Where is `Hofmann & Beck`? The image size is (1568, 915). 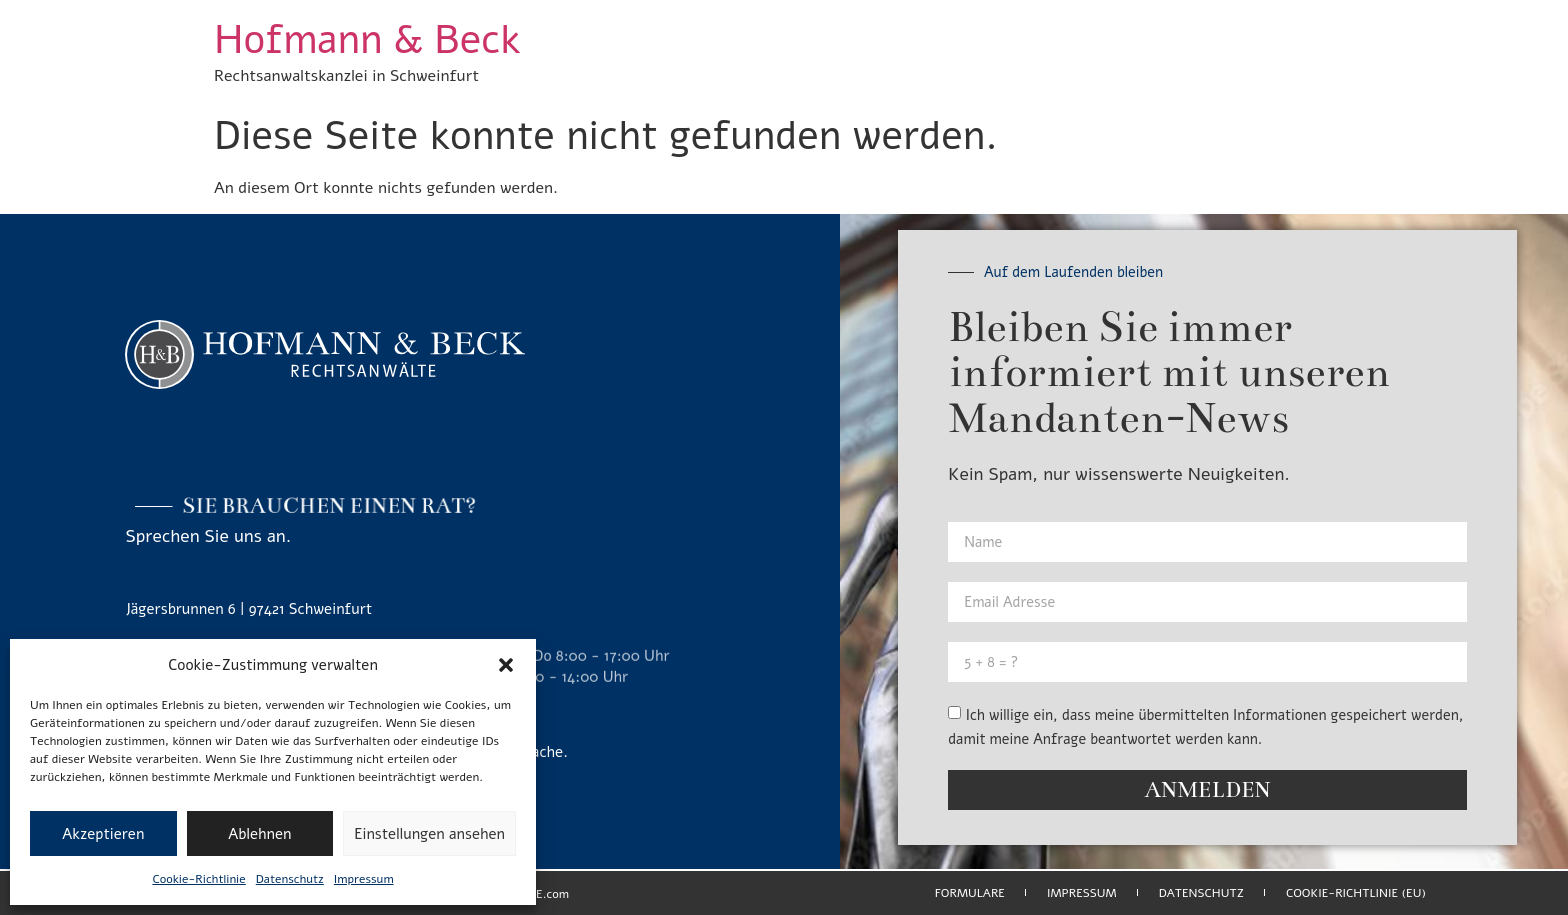
Hofmann & Beck is located at coordinates (367, 40).